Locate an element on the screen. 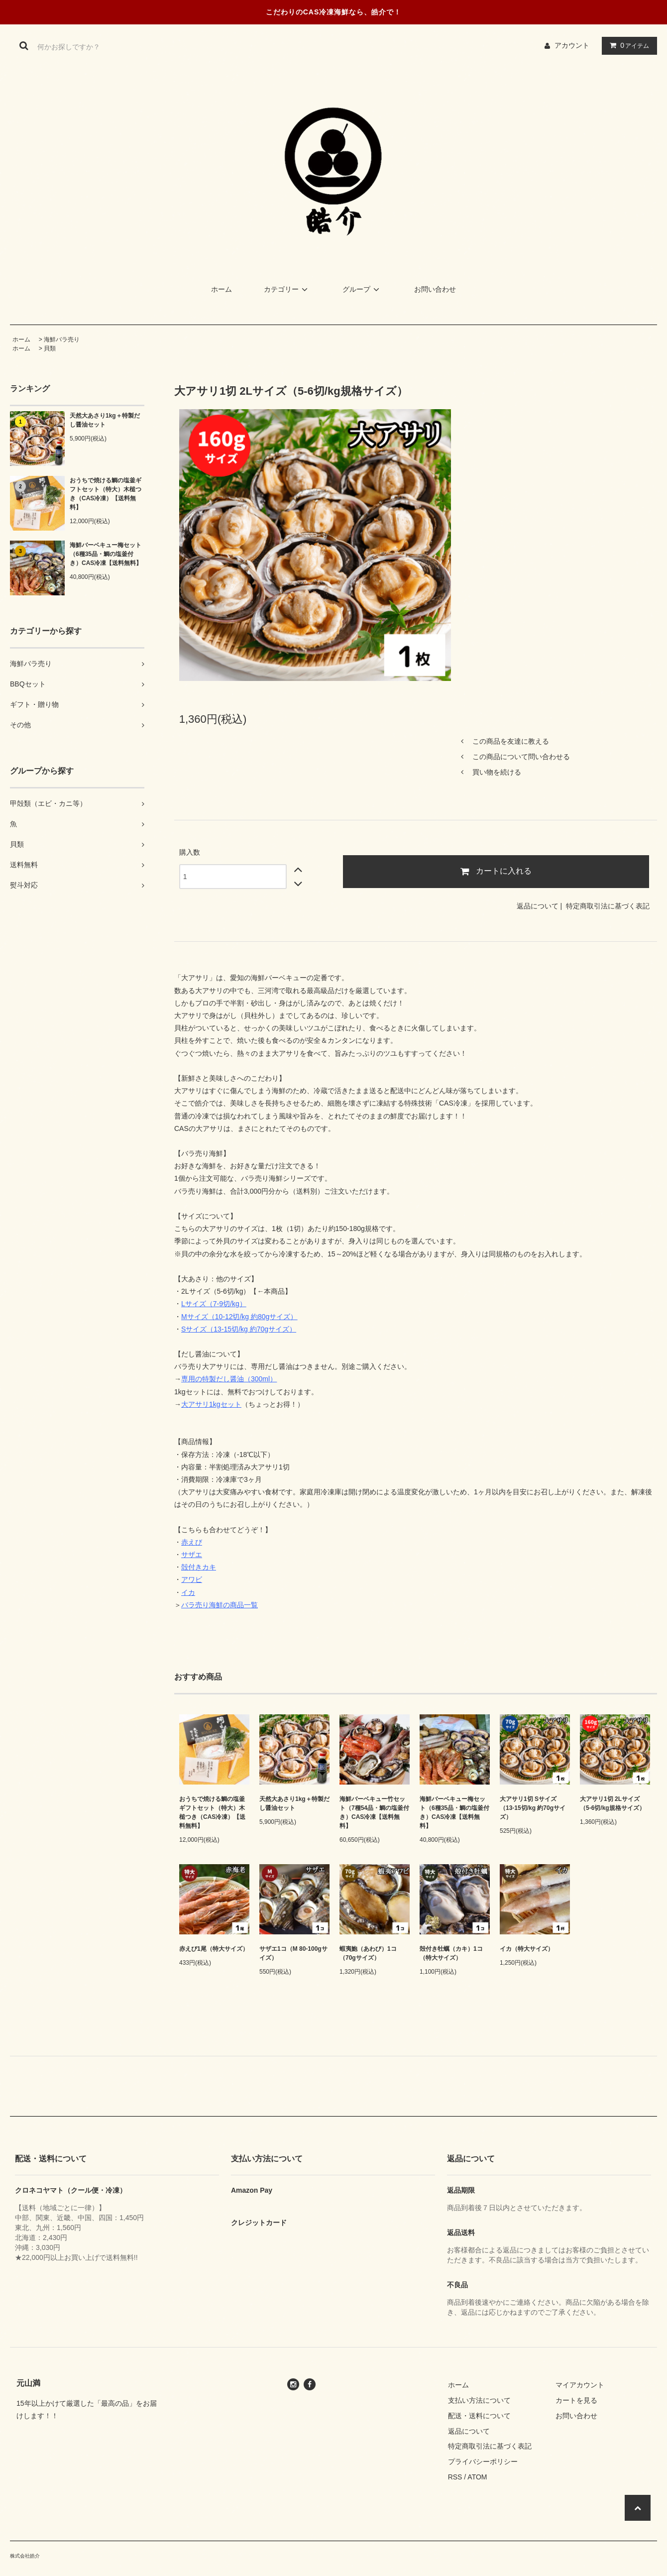 This screenshot has width=667, height=2576. お問い合わせ is located at coordinates (435, 289).